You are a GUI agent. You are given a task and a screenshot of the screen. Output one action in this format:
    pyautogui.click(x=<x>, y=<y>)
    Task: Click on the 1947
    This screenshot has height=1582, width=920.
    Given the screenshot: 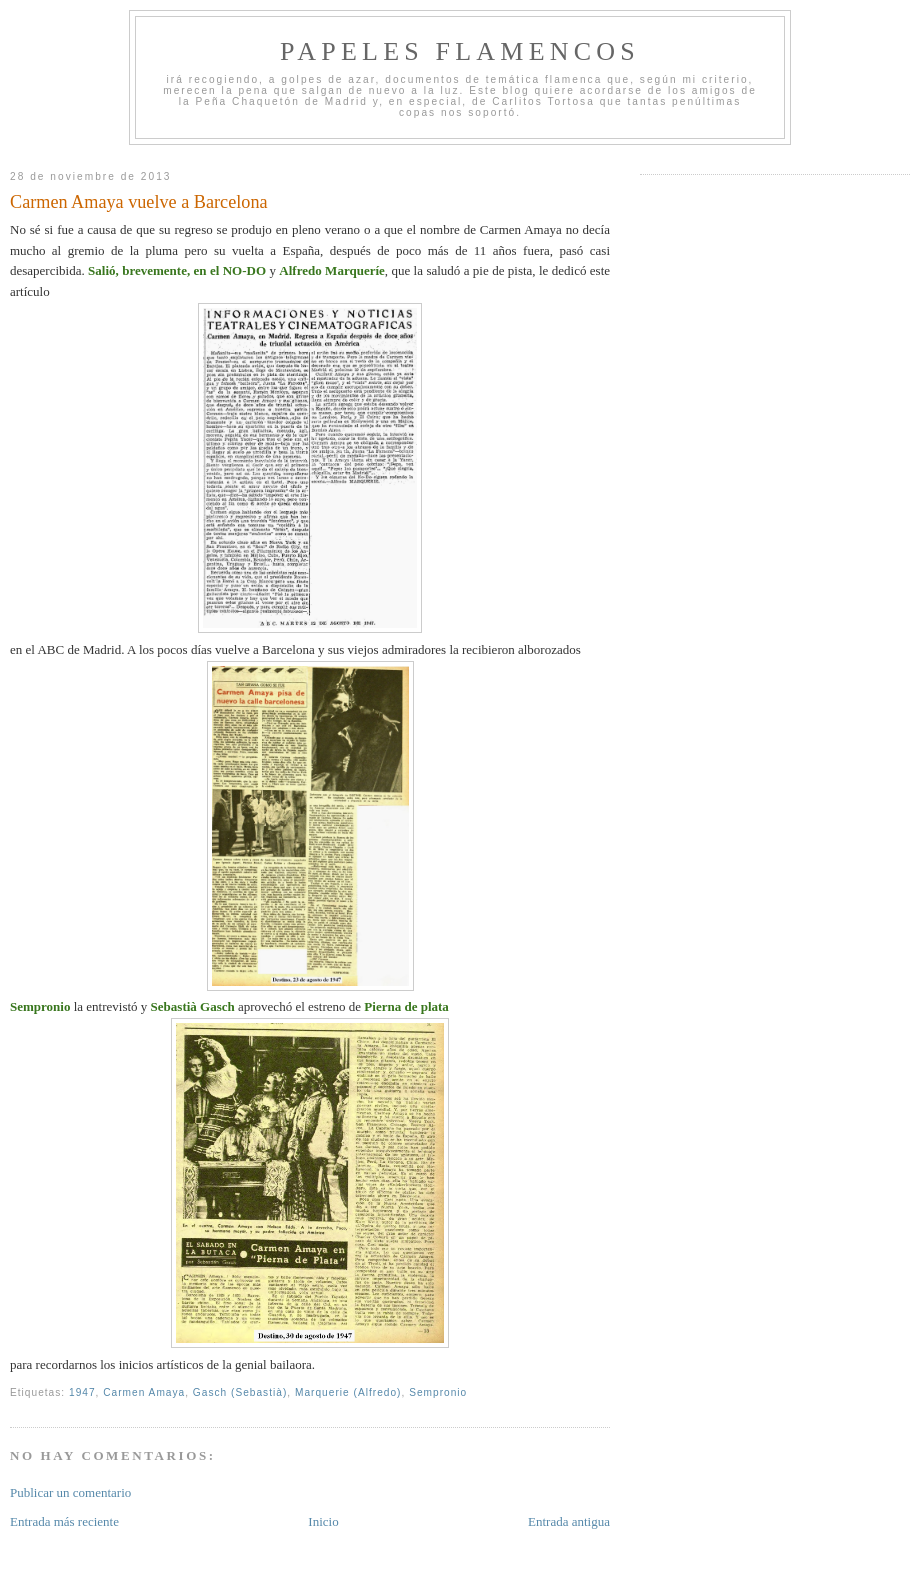 What is the action you would take?
    pyautogui.click(x=82, y=1392)
    